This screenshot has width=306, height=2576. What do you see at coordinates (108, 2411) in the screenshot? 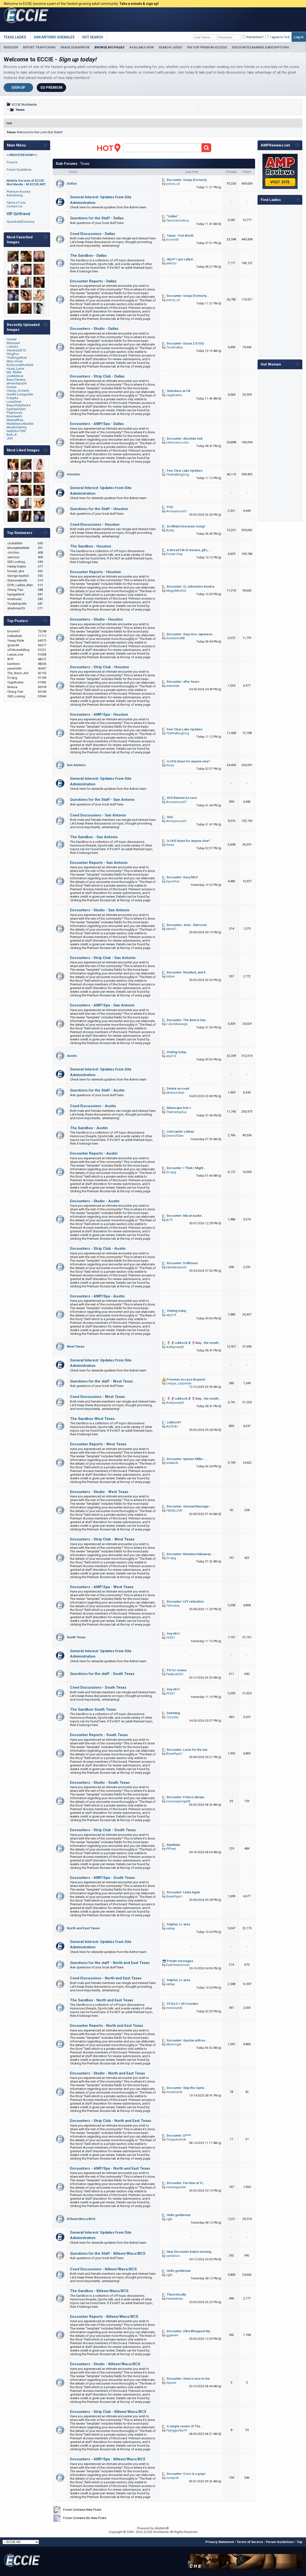
I see `Encounters - Strip Club - Killeen/Waco/BCS` at bounding box center [108, 2411].